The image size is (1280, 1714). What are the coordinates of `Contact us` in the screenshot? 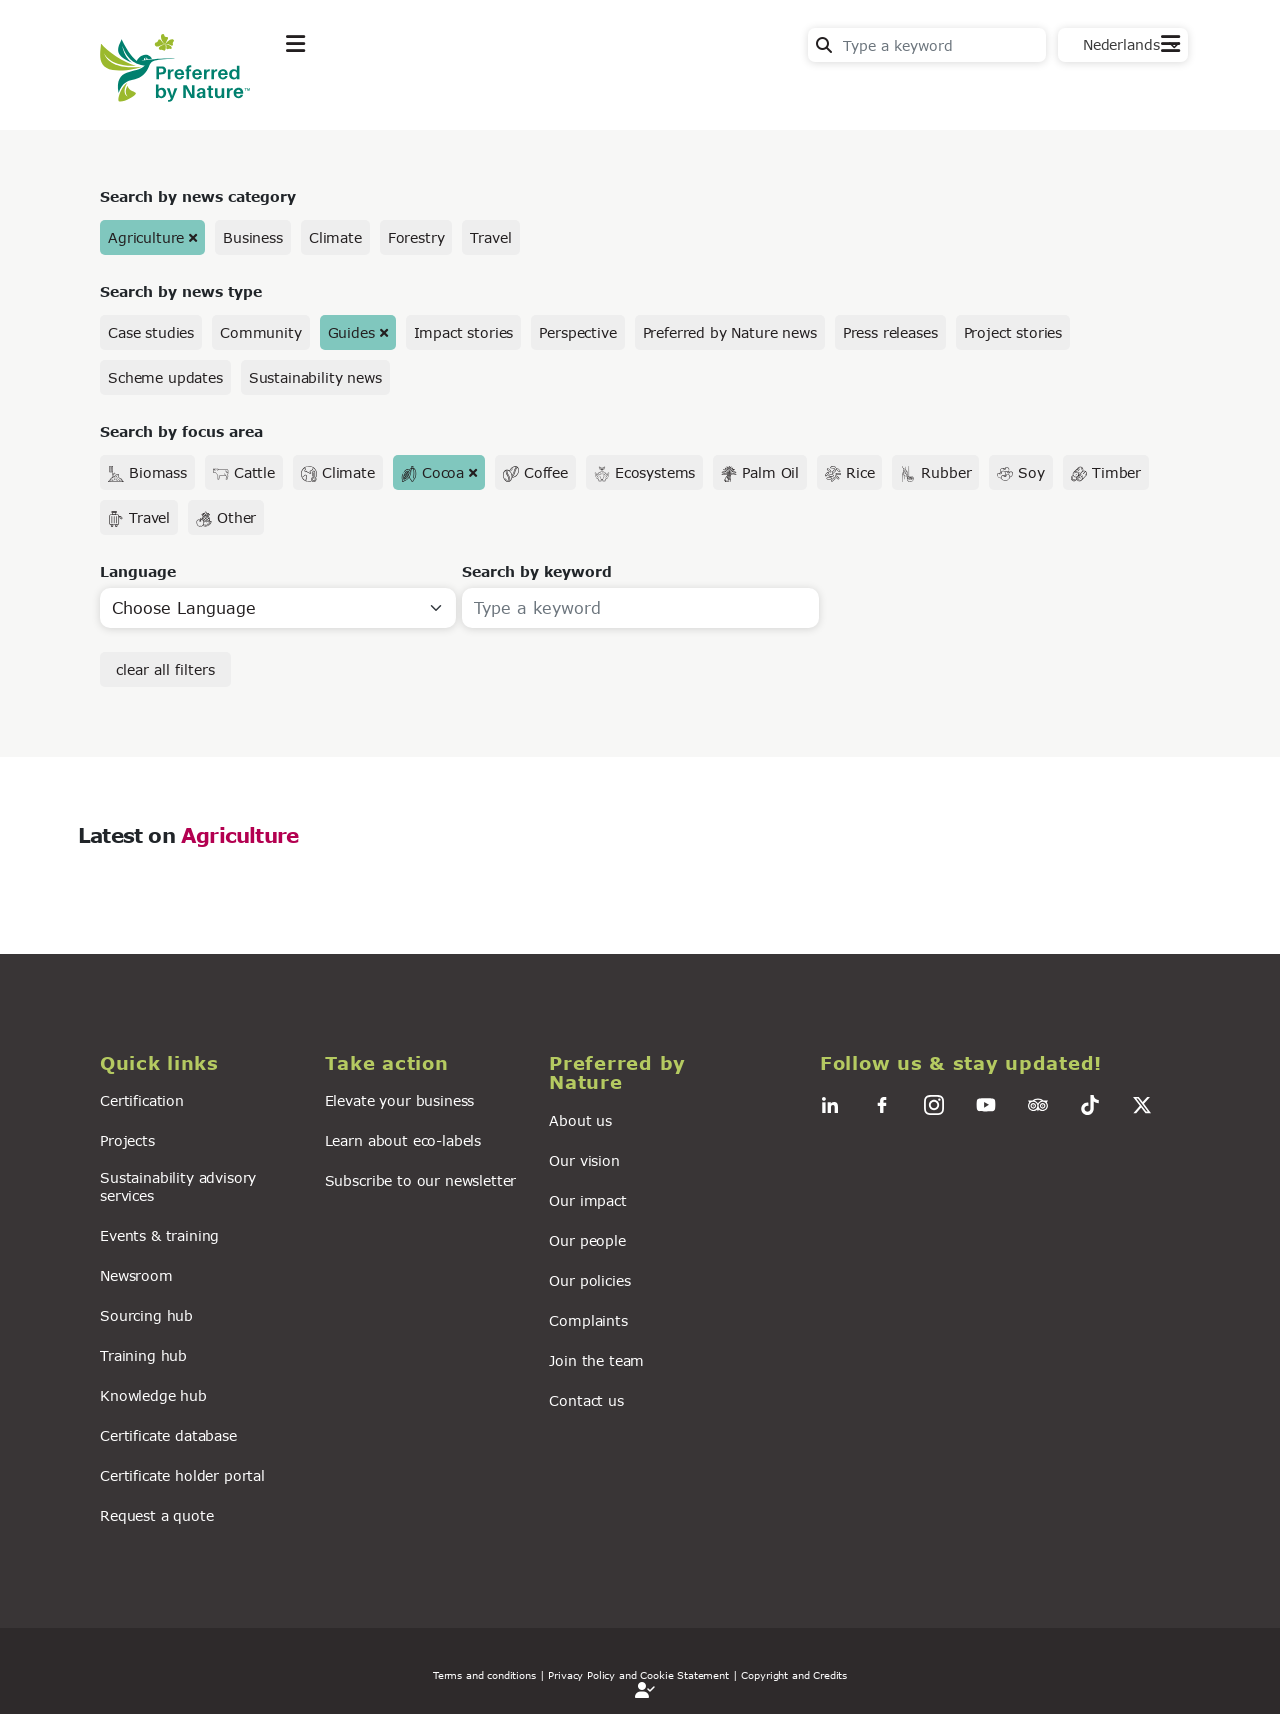 It's located at (586, 1400).